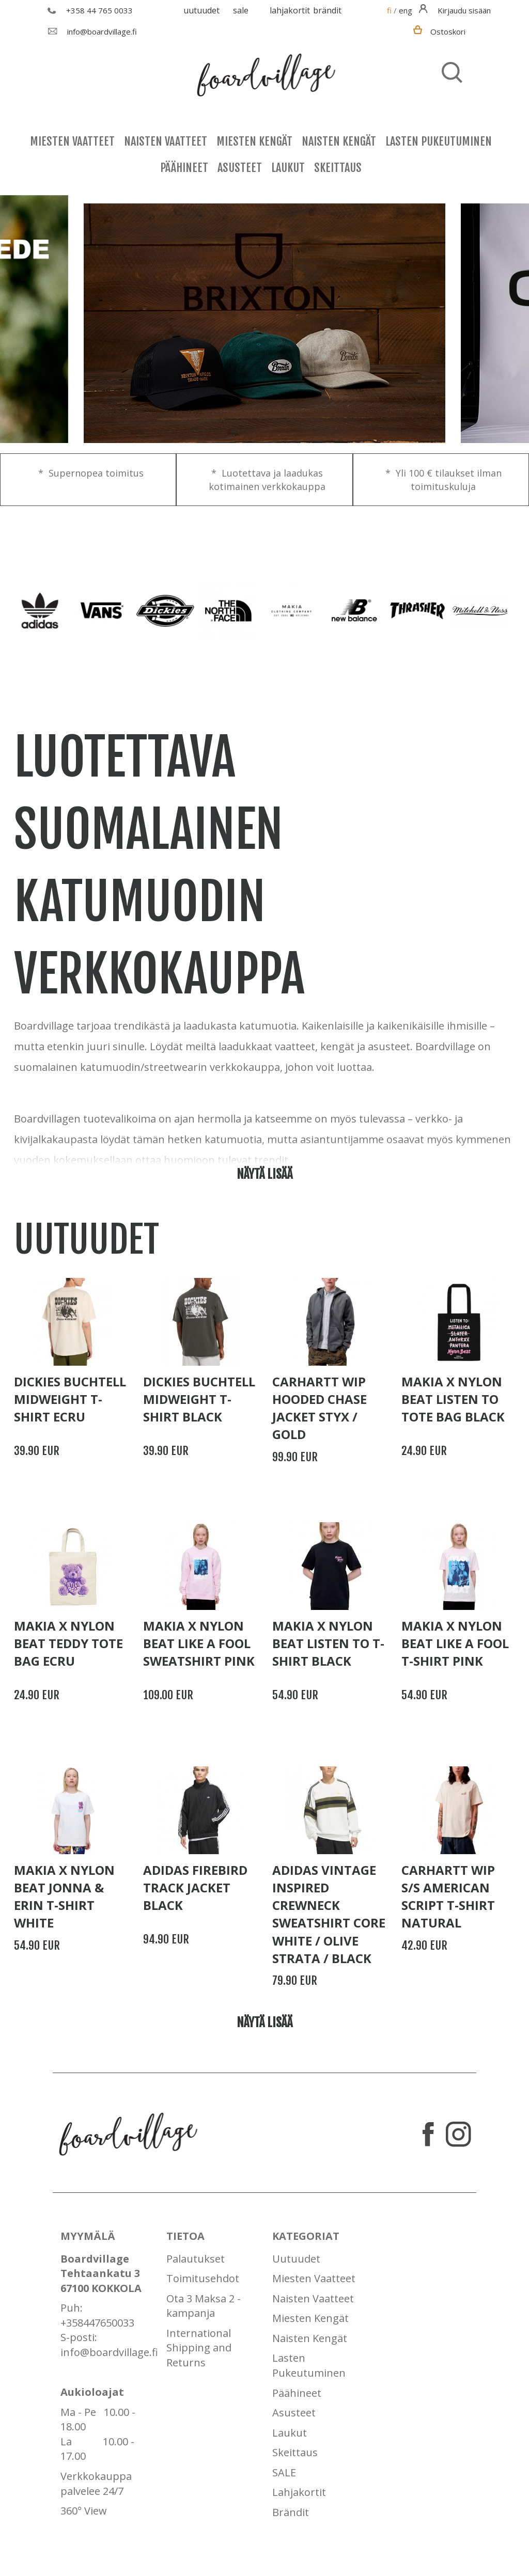 The image size is (529, 2576). I want to click on Uutuudet, so click(201, 10).